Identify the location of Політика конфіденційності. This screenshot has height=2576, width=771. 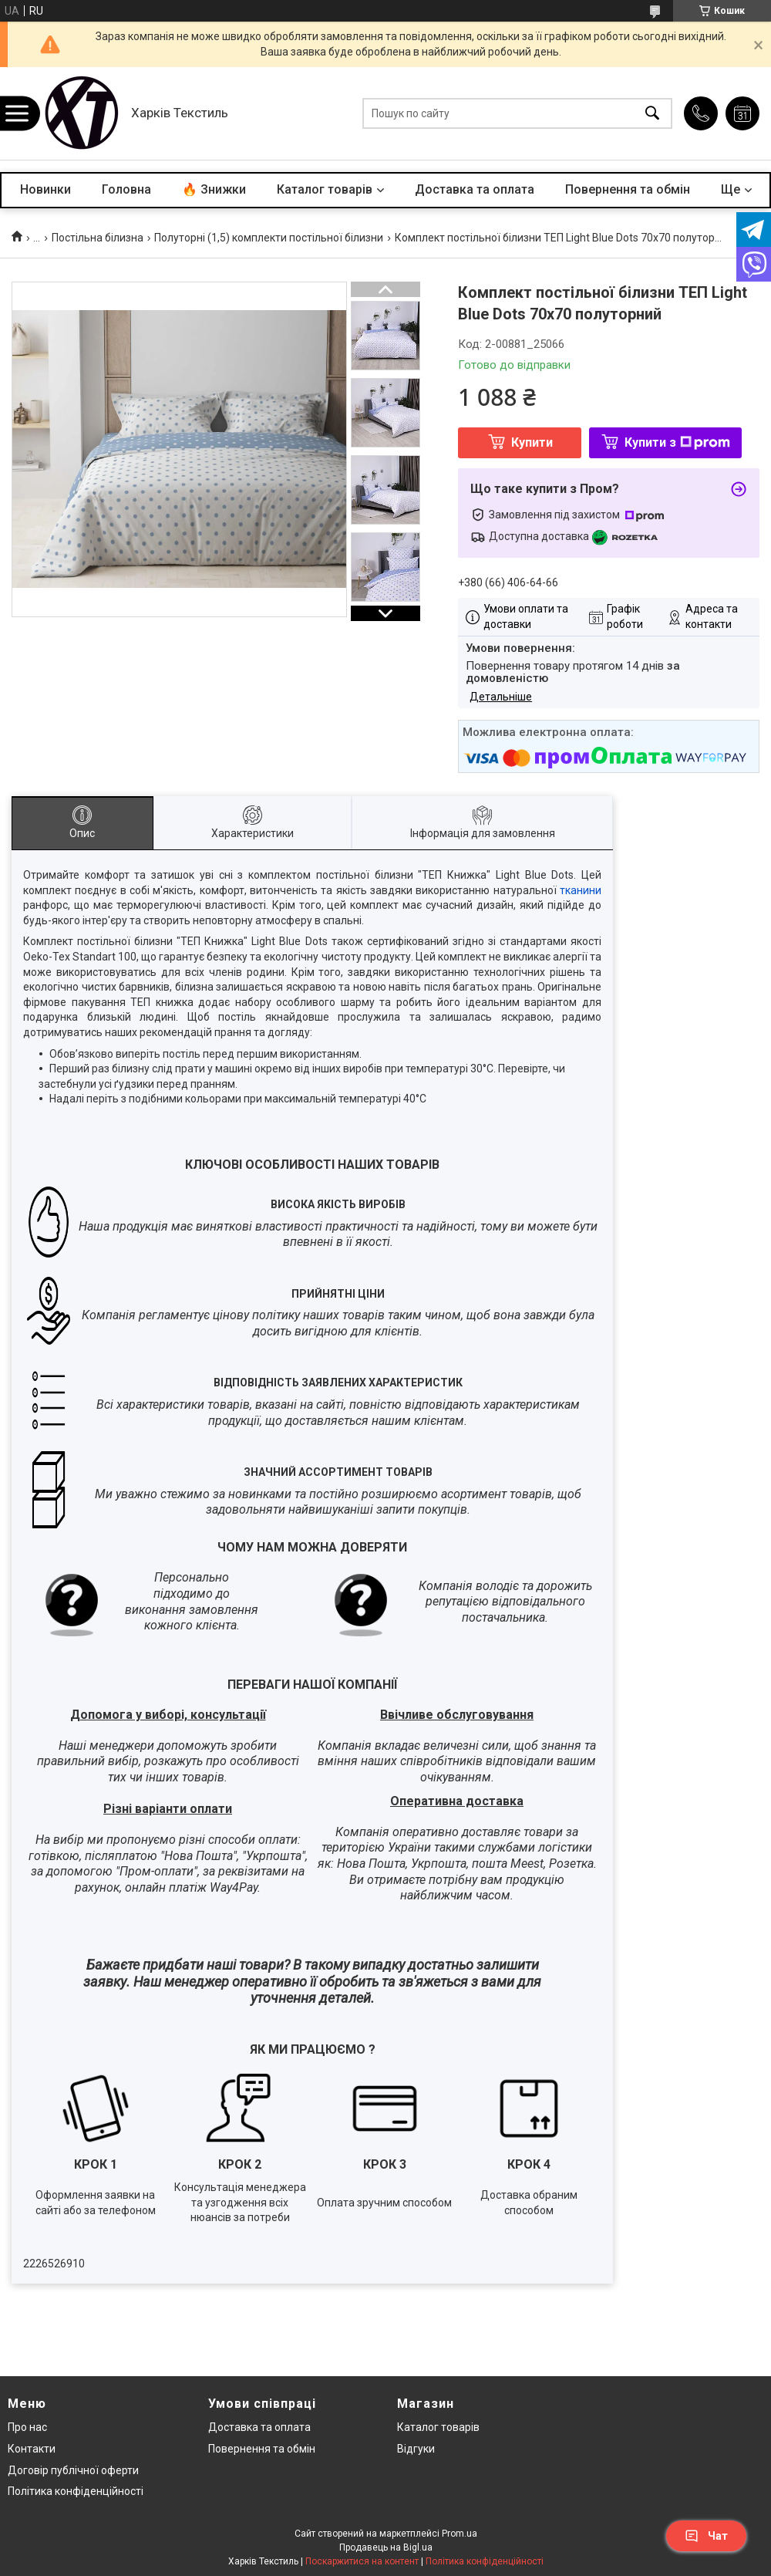
(75, 2491).